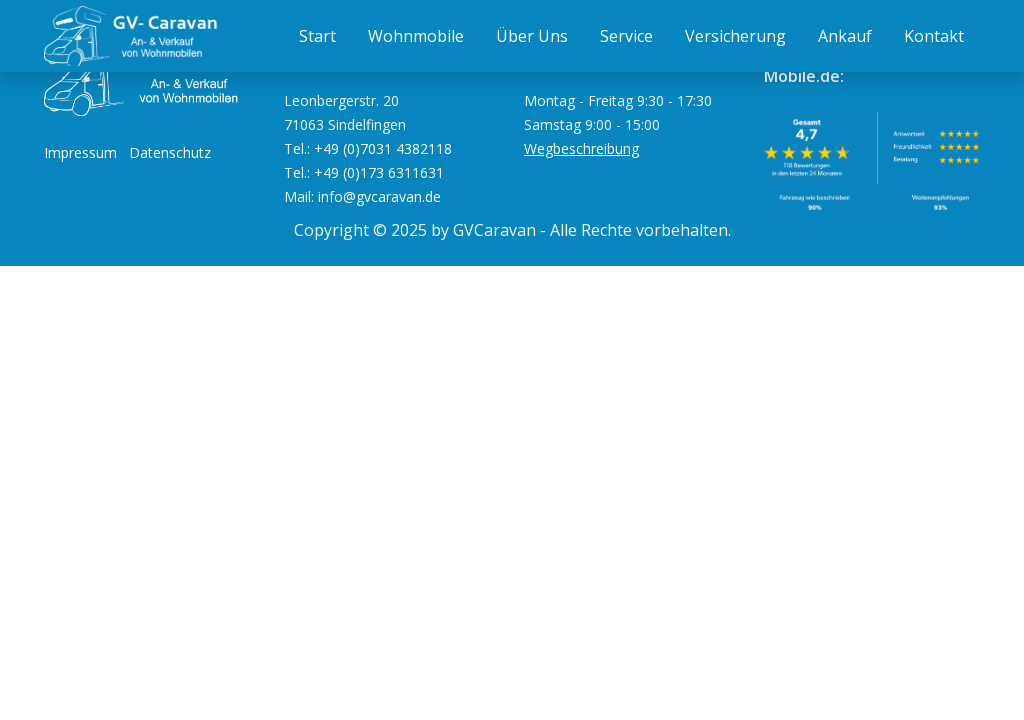 The image size is (1024, 720). What do you see at coordinates (581, 148) in the screenshot?
I see `Wegbeschreibung` at bounding box center [581, 148].